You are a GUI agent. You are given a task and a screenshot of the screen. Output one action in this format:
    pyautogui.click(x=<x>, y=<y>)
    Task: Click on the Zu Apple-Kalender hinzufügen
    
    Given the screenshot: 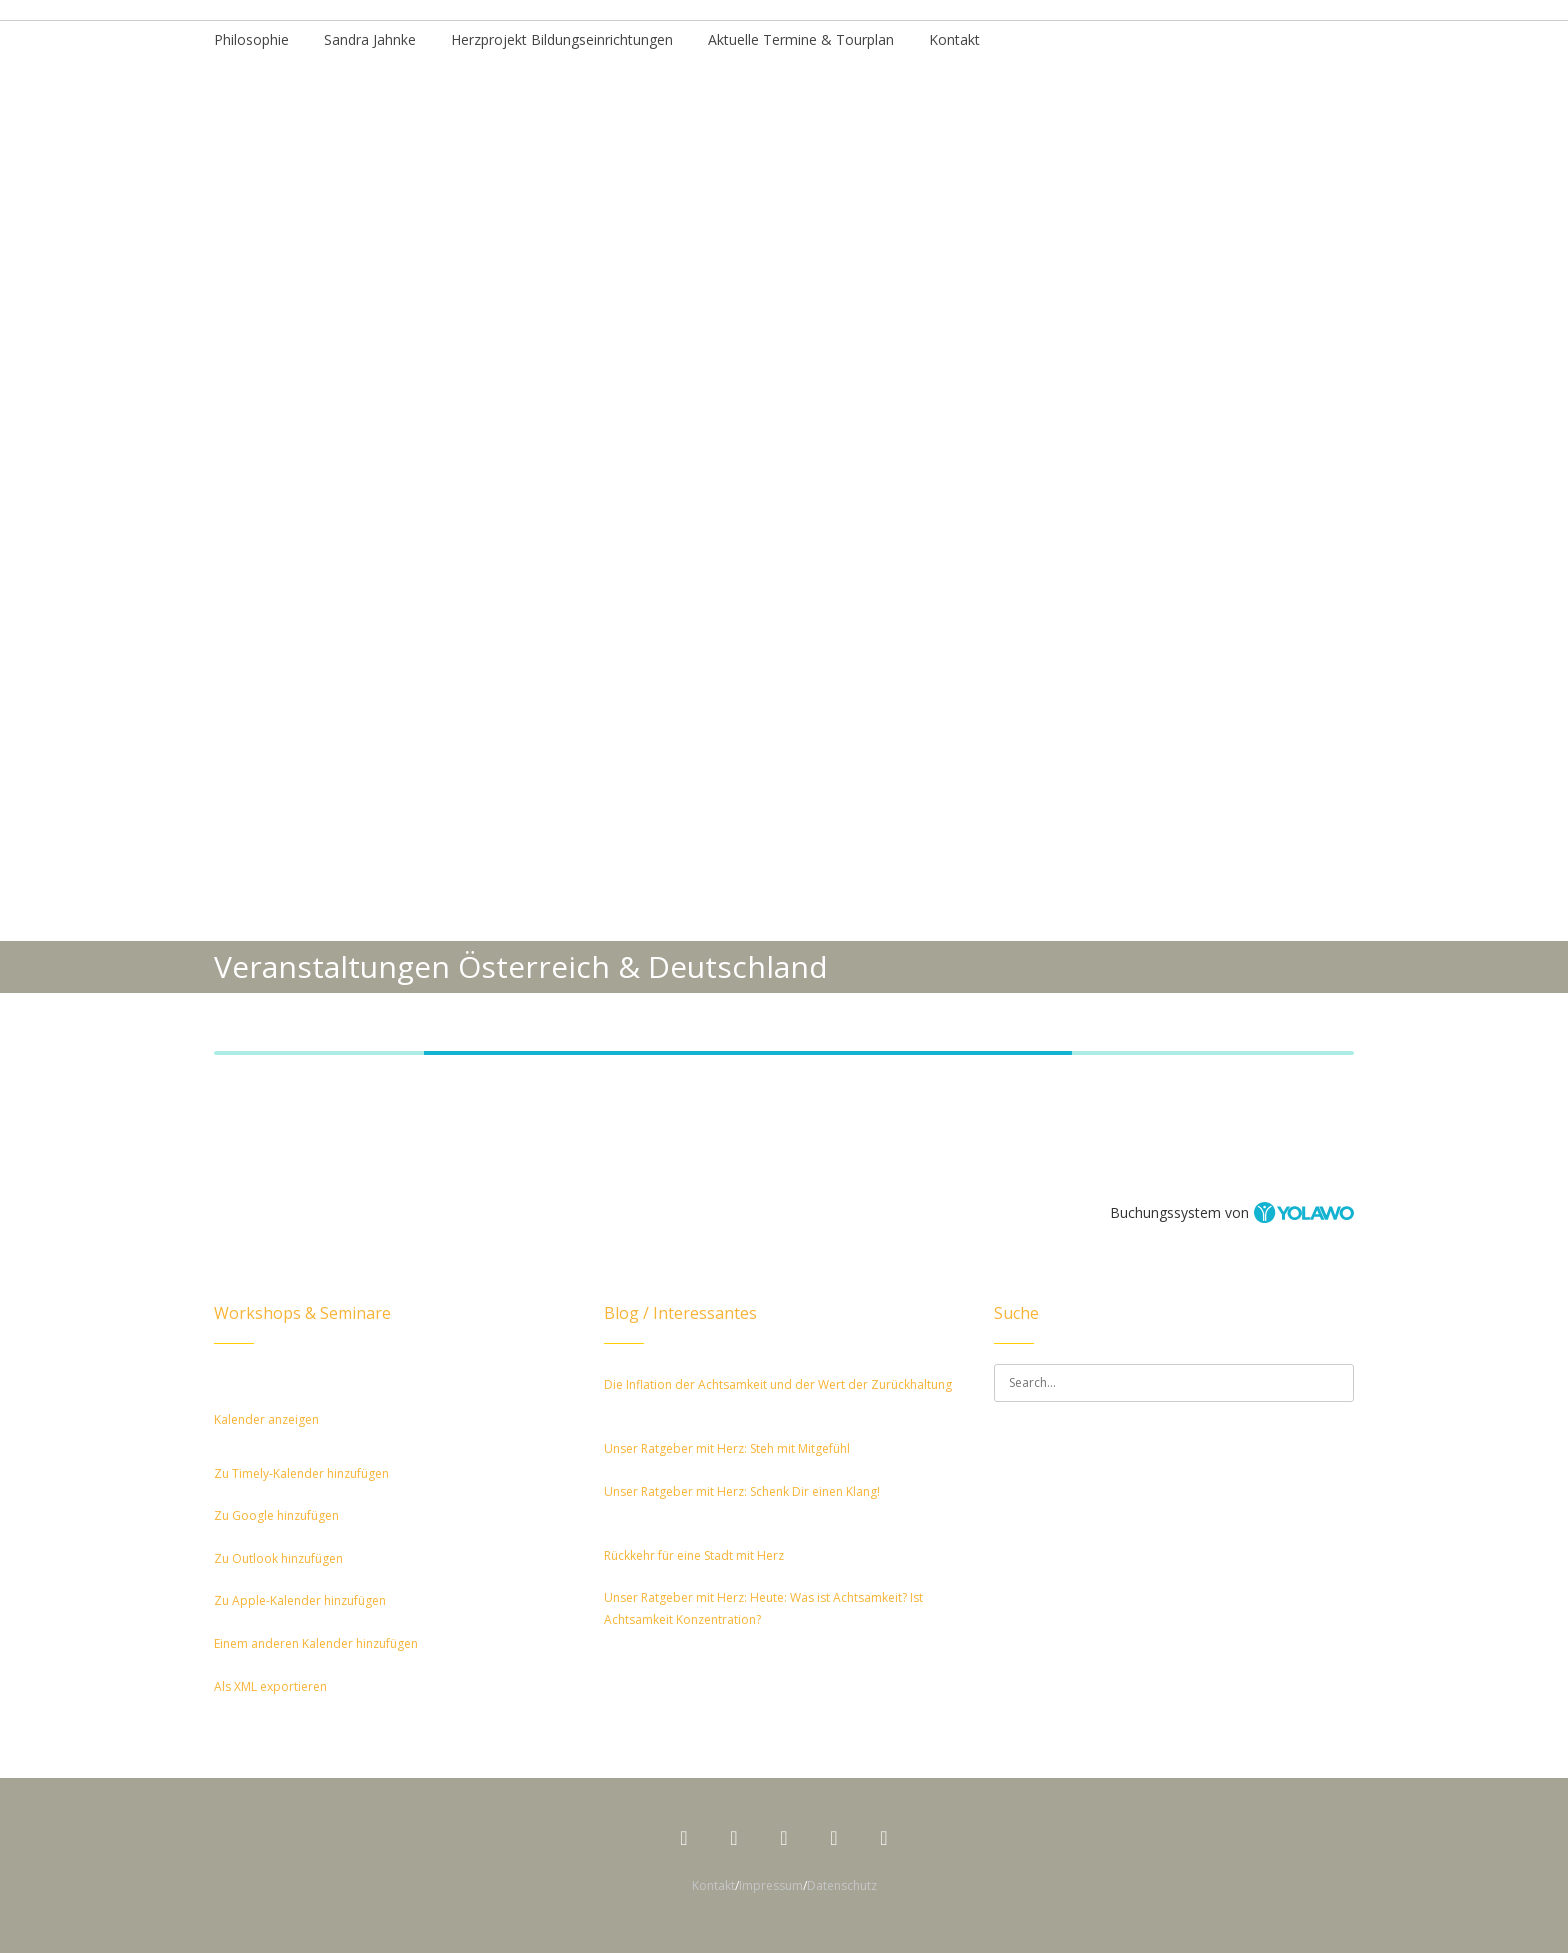 What is the action you would take?
    pyautogui.click(x=300, y=1600)
    